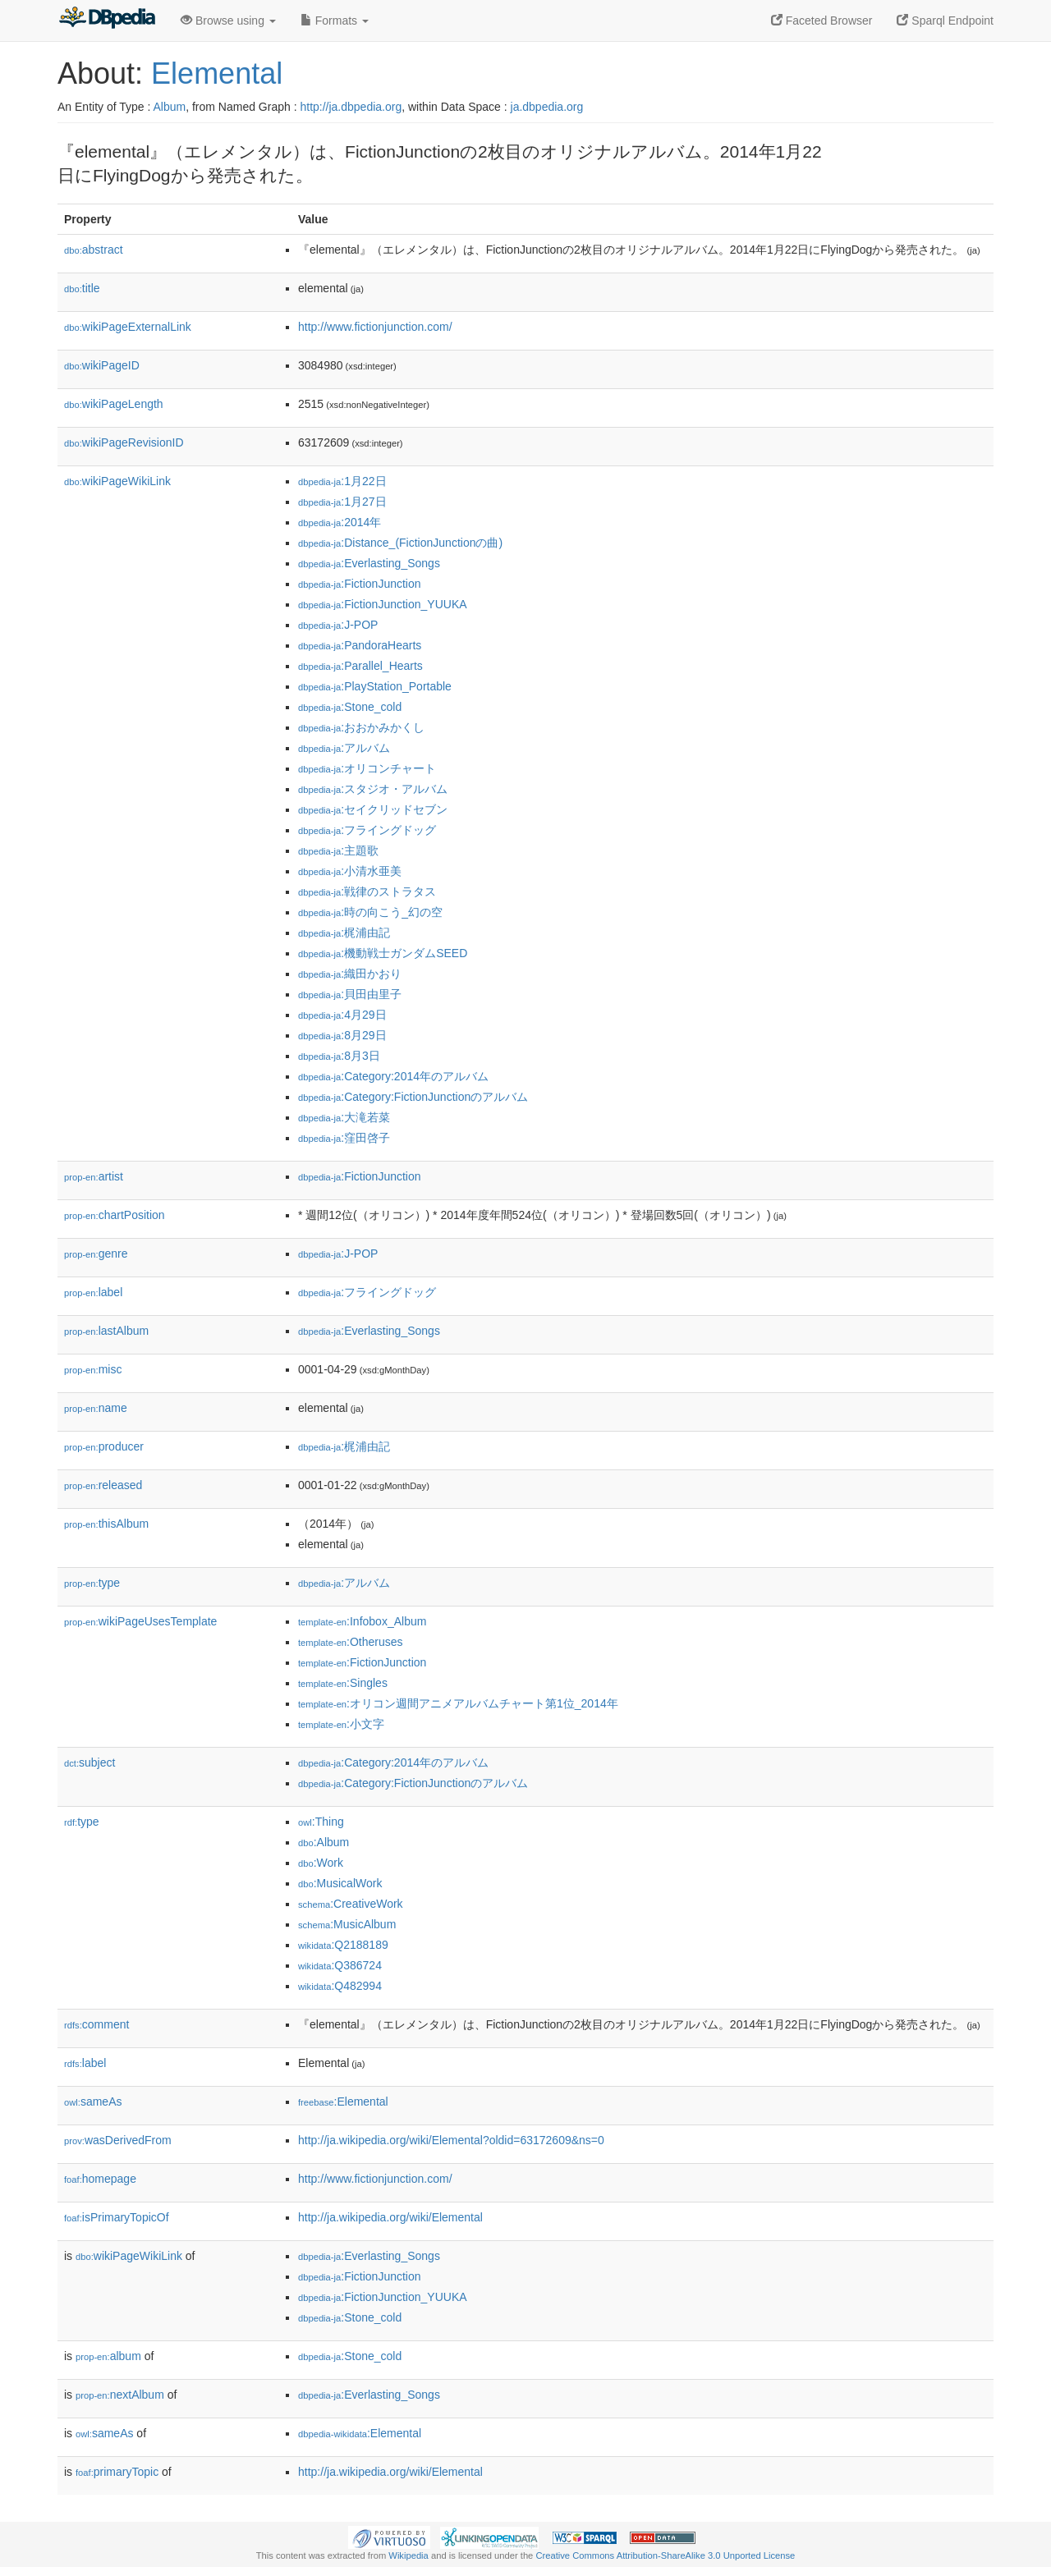 The height and width of the screenshot is (2576, 1051). I want to click on :Album, so click(323, 1842).